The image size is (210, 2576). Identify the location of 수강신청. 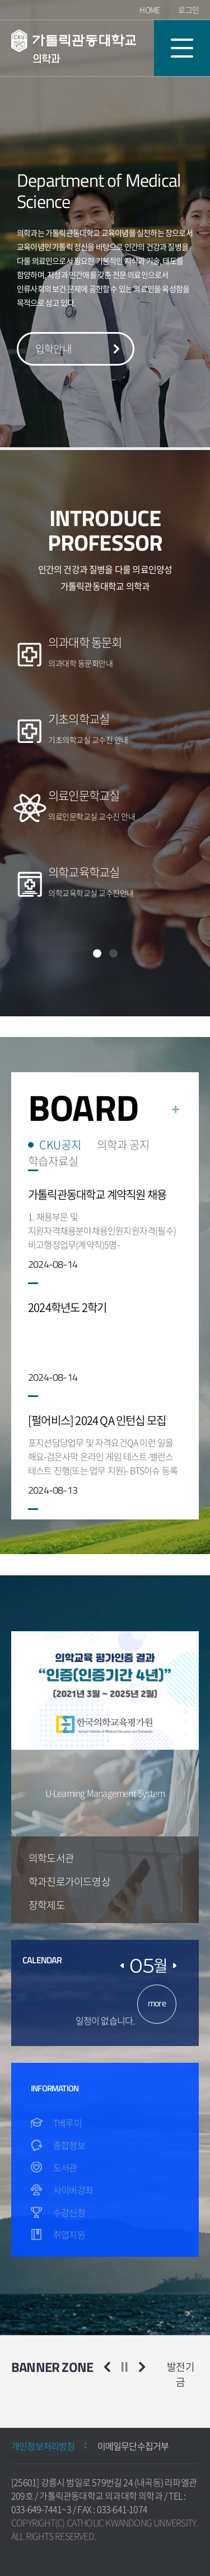
(69, 2212).